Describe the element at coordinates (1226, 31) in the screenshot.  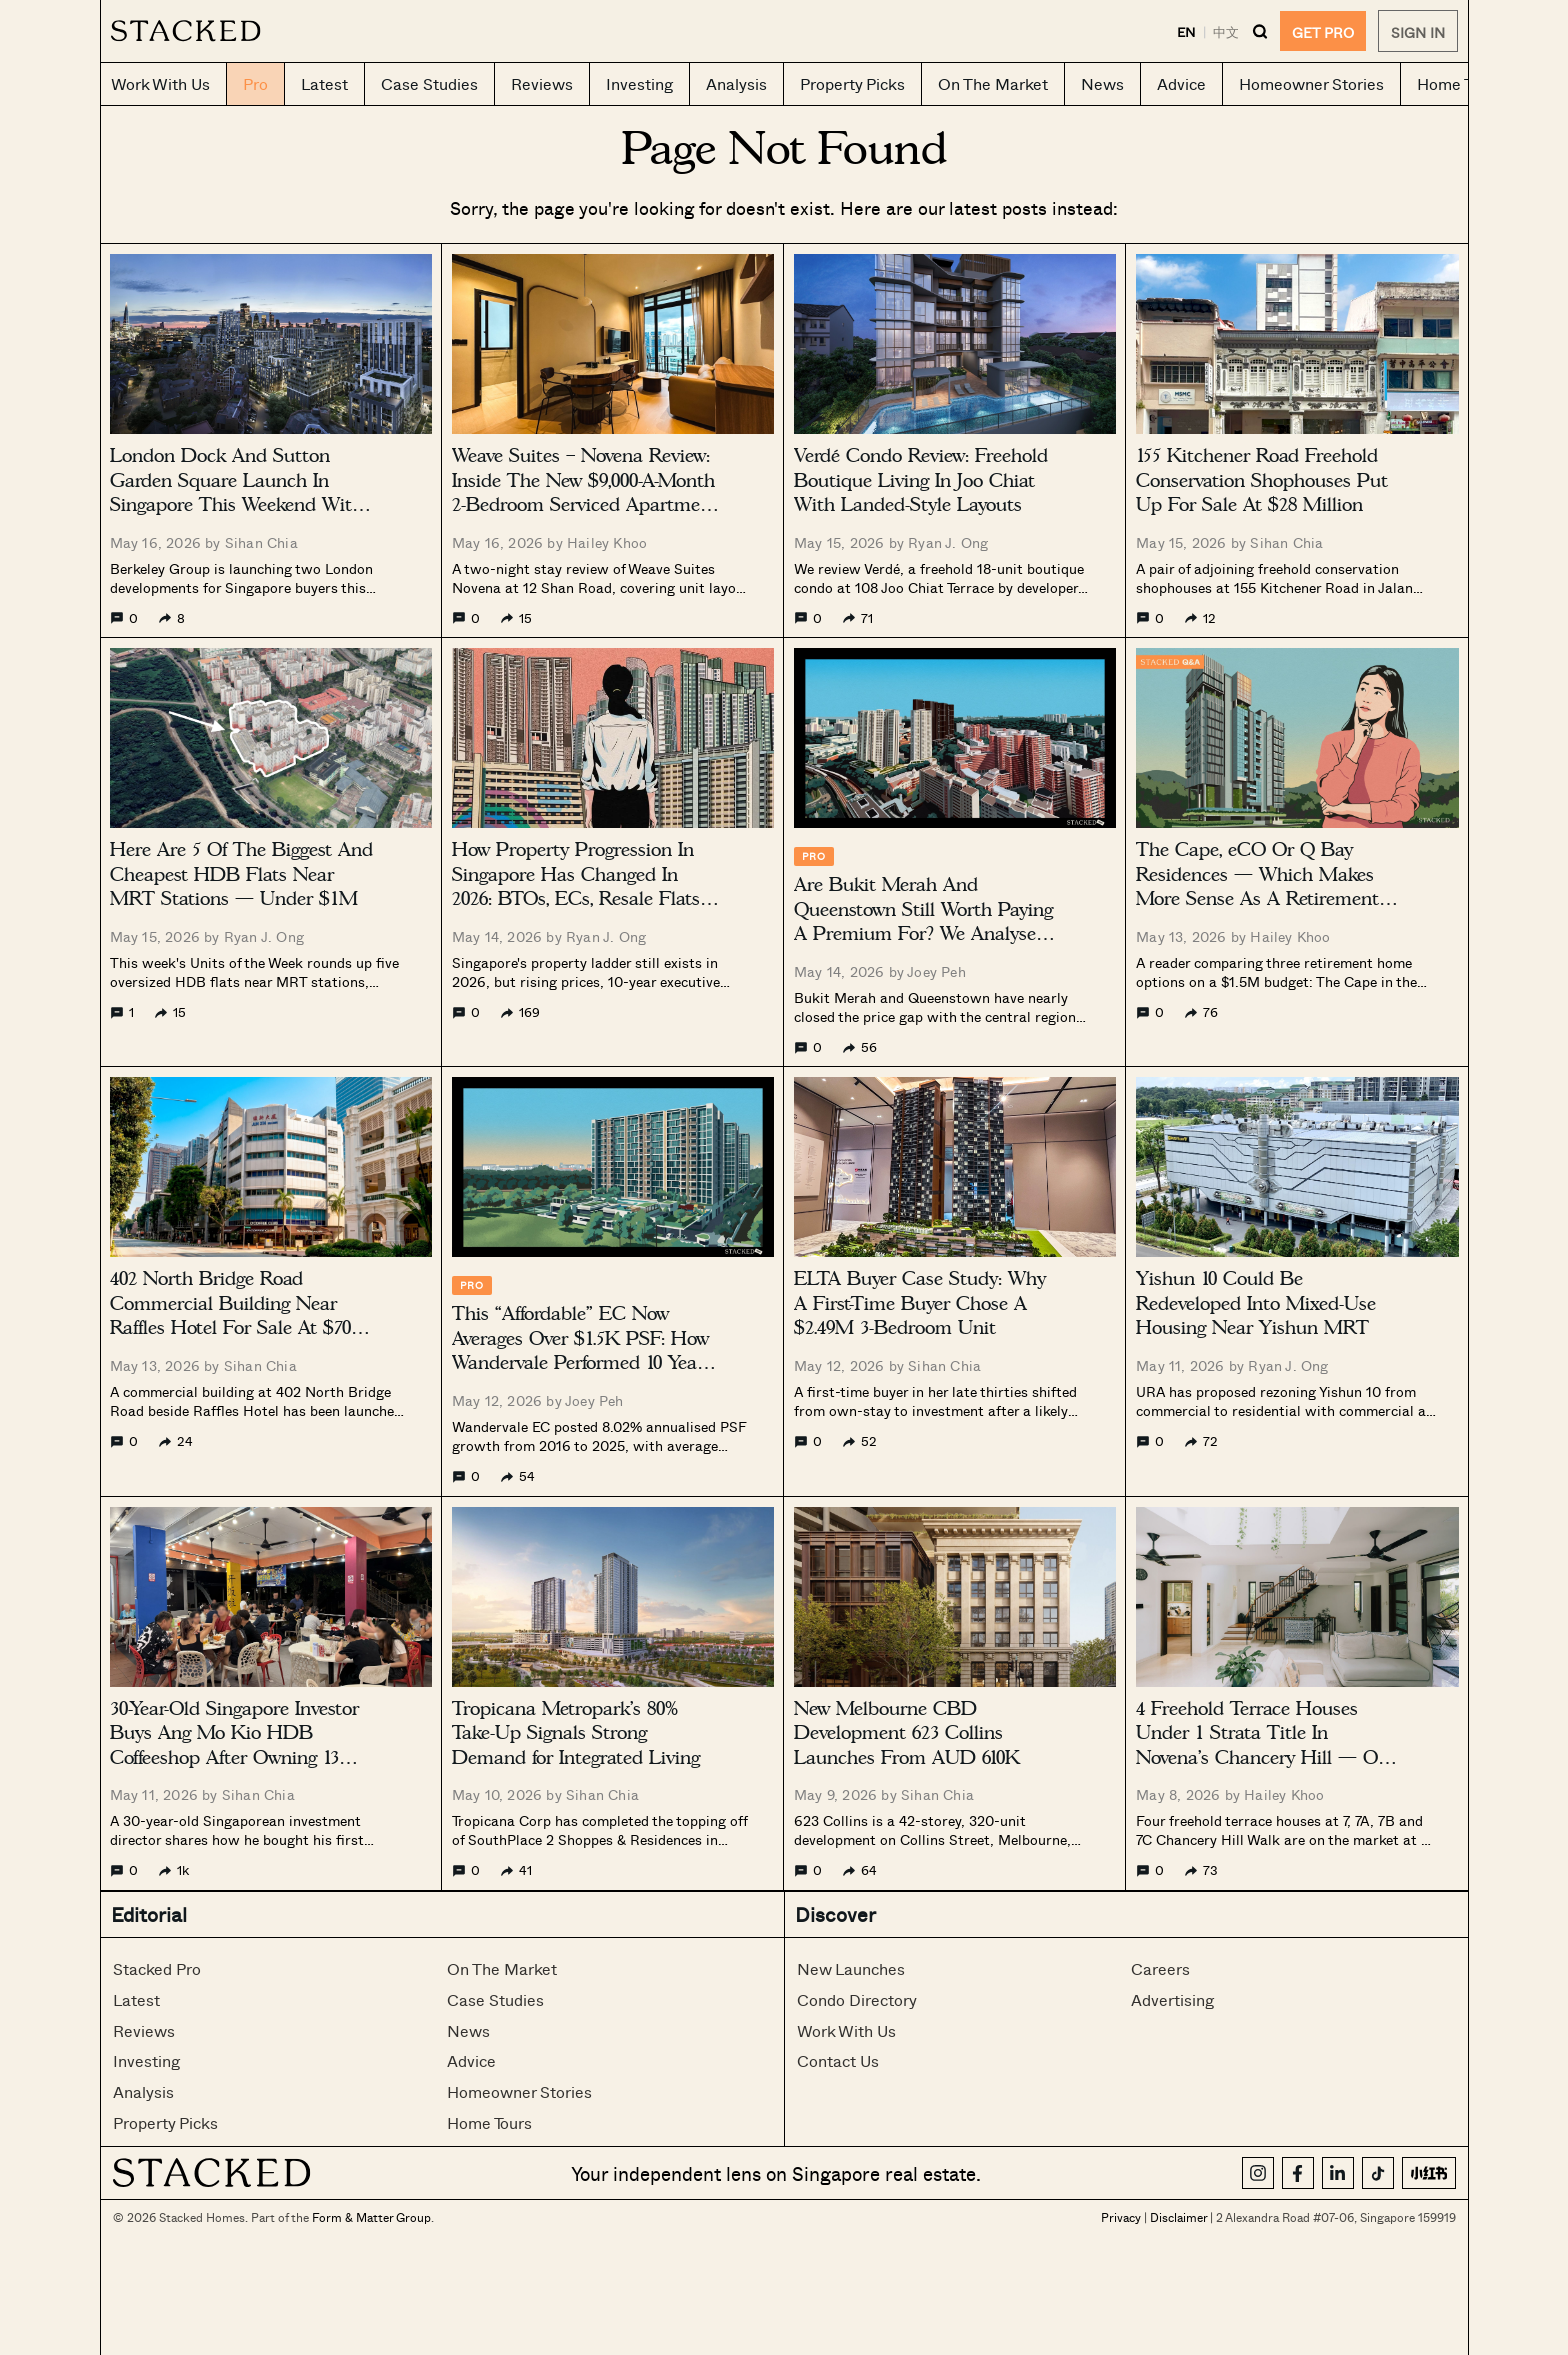
I see `中文` at that location.